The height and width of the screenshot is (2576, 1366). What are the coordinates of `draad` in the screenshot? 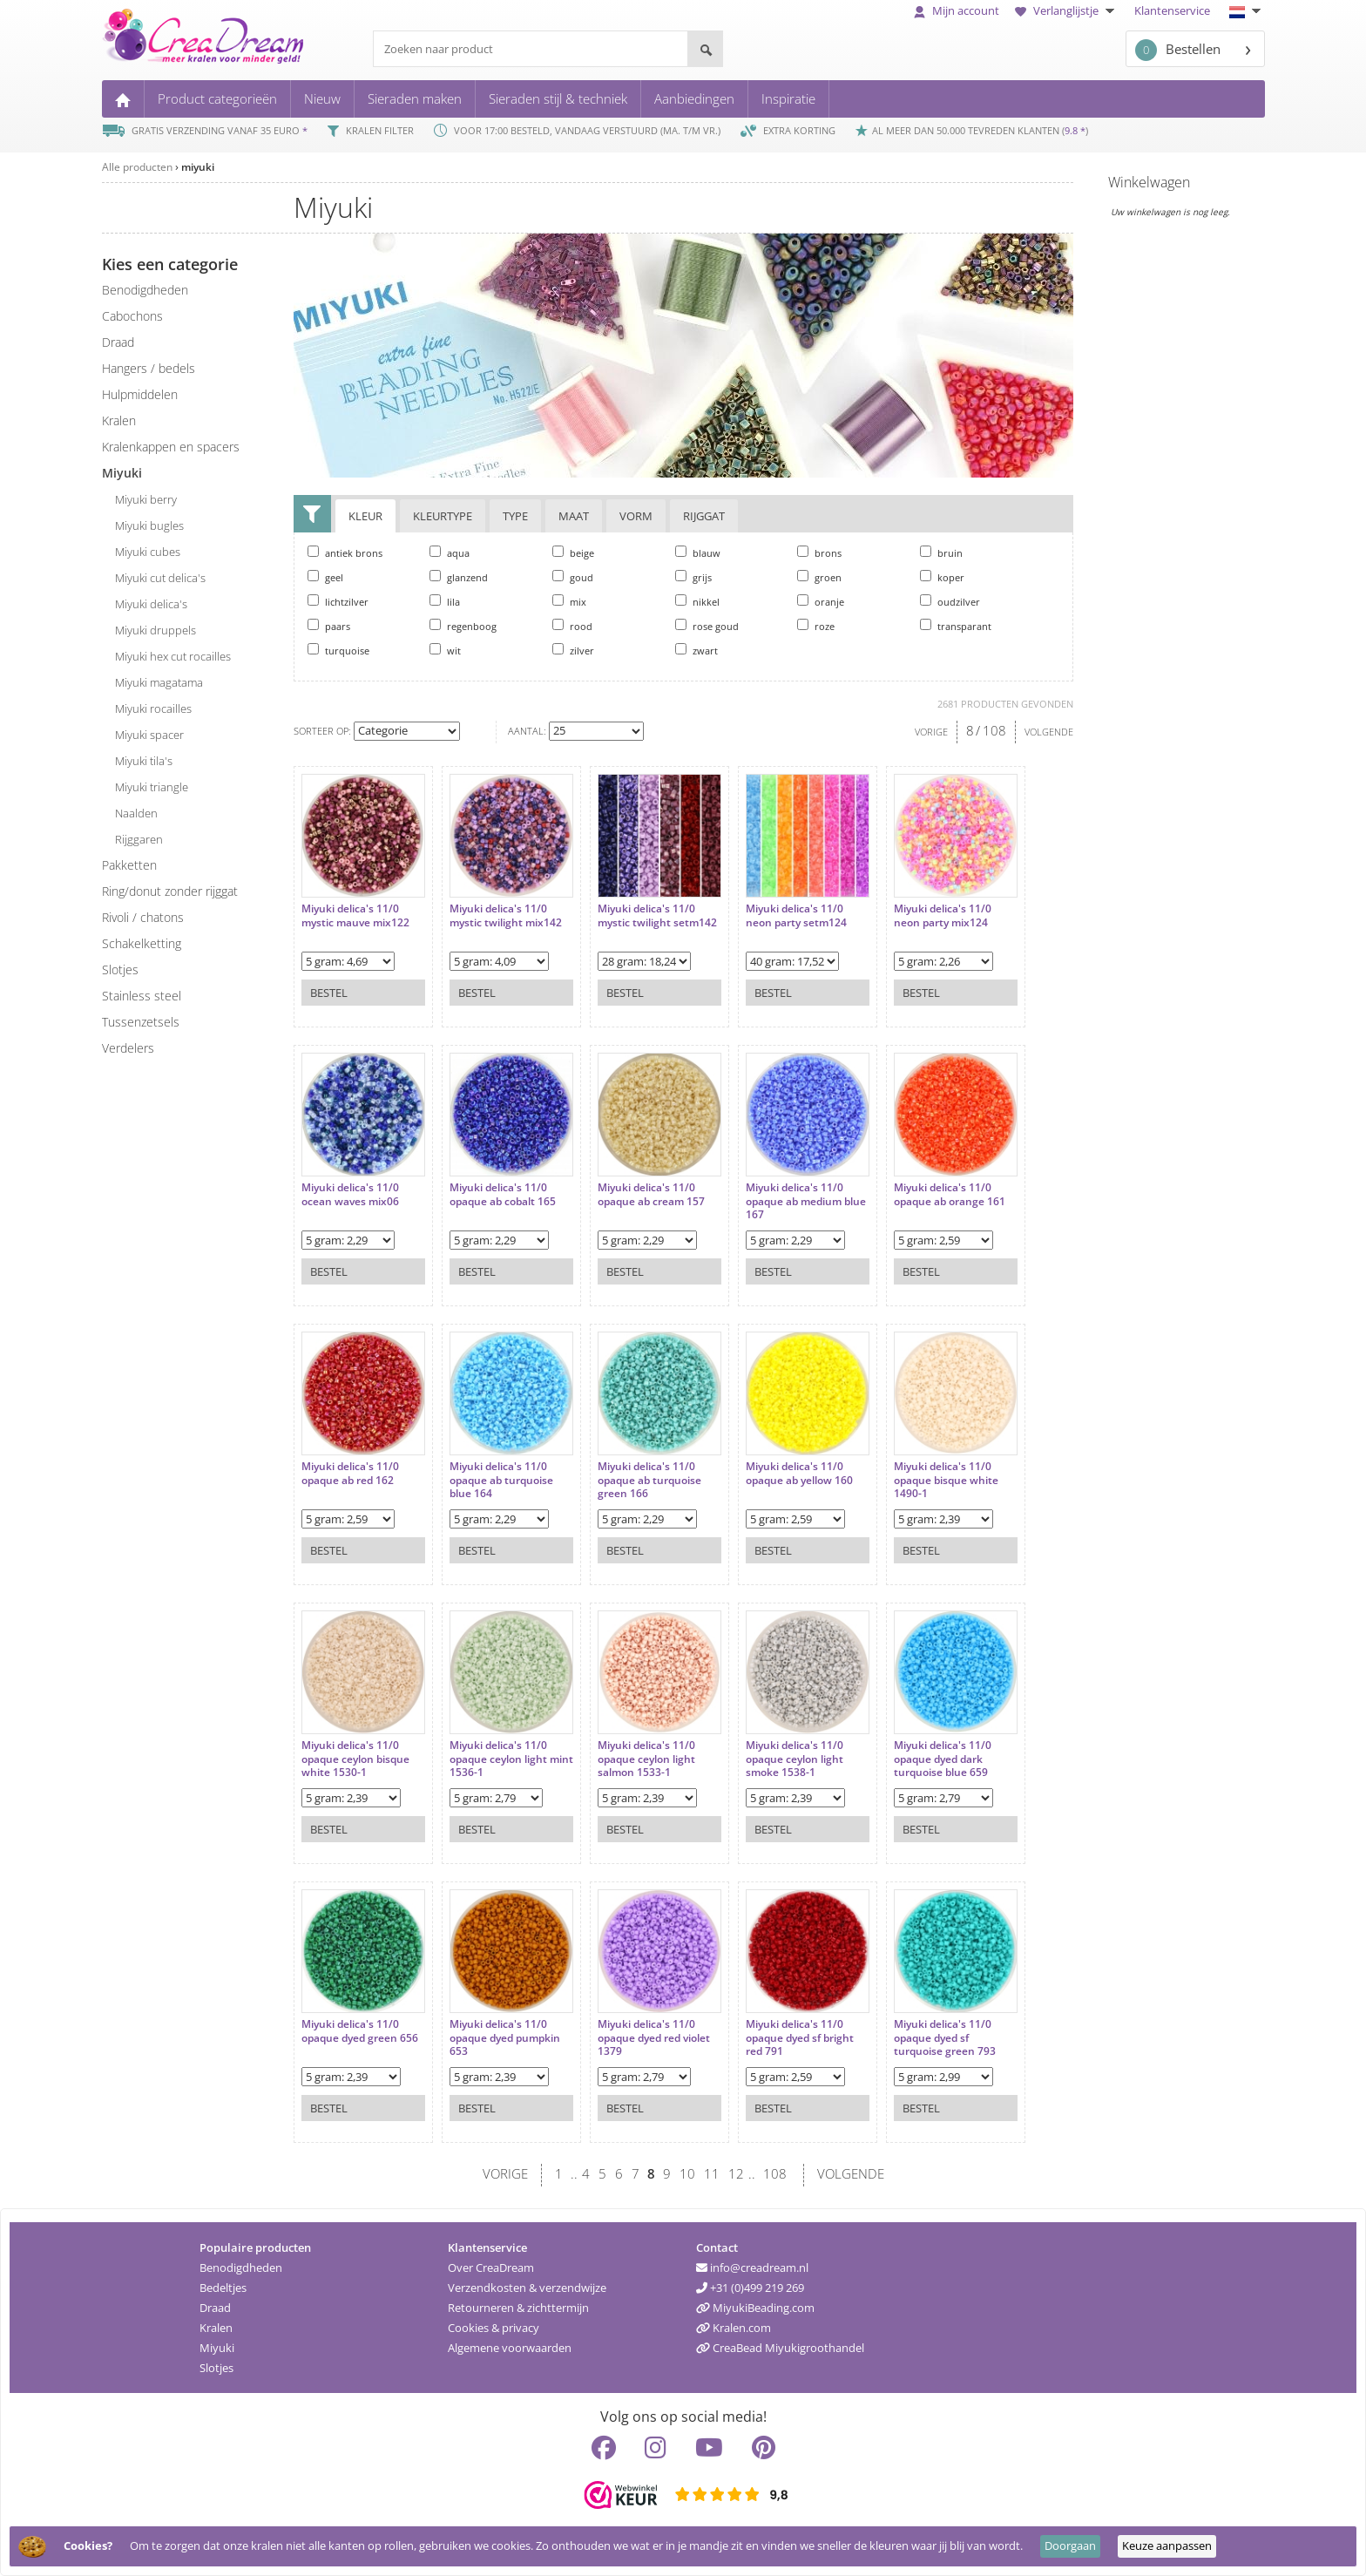 It's located at (118, 342).